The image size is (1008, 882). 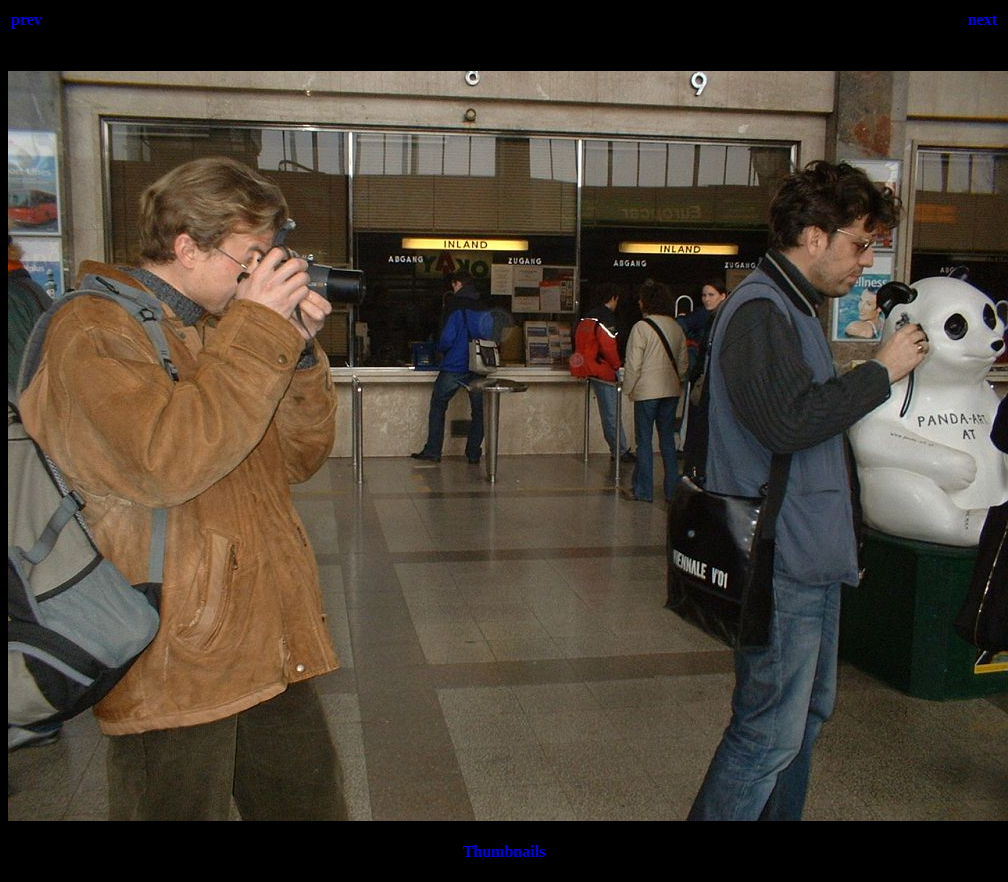 What do you see at coordinates (504, 851) in the screenshot?
I see `Thumbnails` at bounding box center [504, 851].